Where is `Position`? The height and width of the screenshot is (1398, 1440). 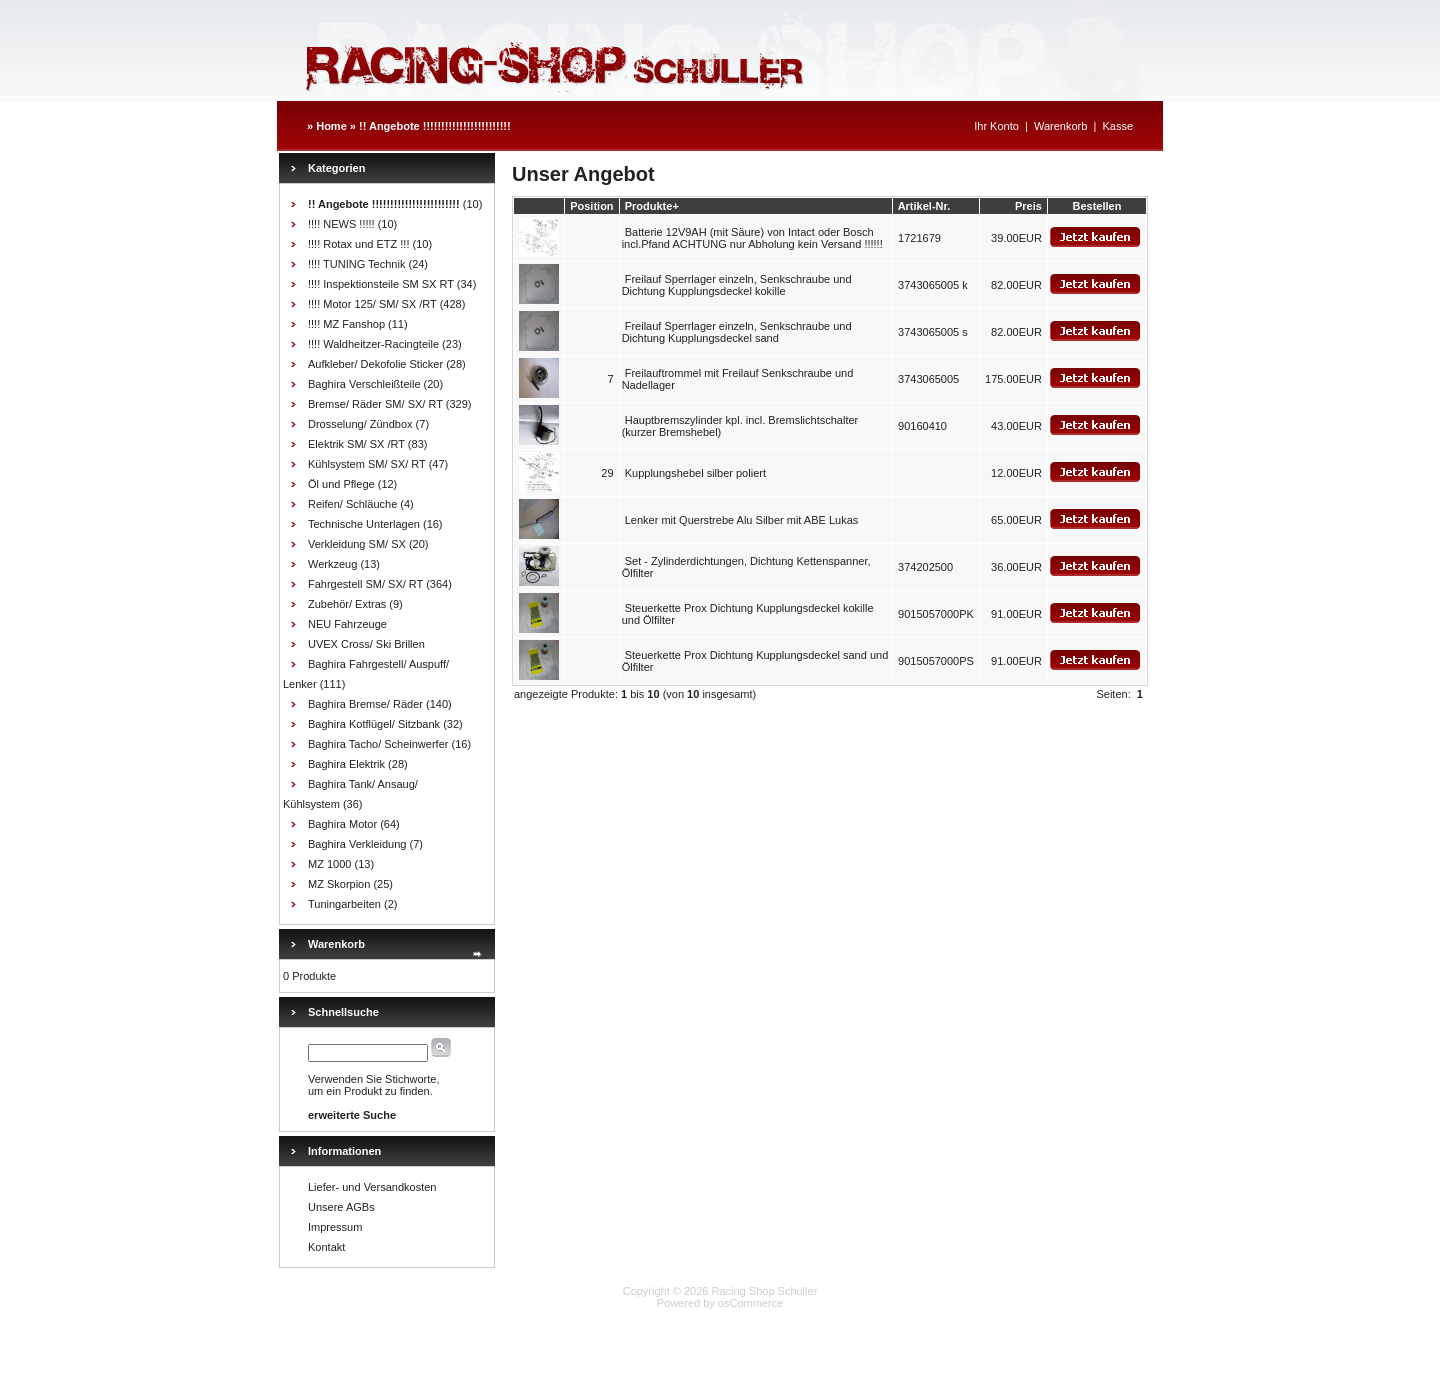 Position is located at coordinates (591, 206).